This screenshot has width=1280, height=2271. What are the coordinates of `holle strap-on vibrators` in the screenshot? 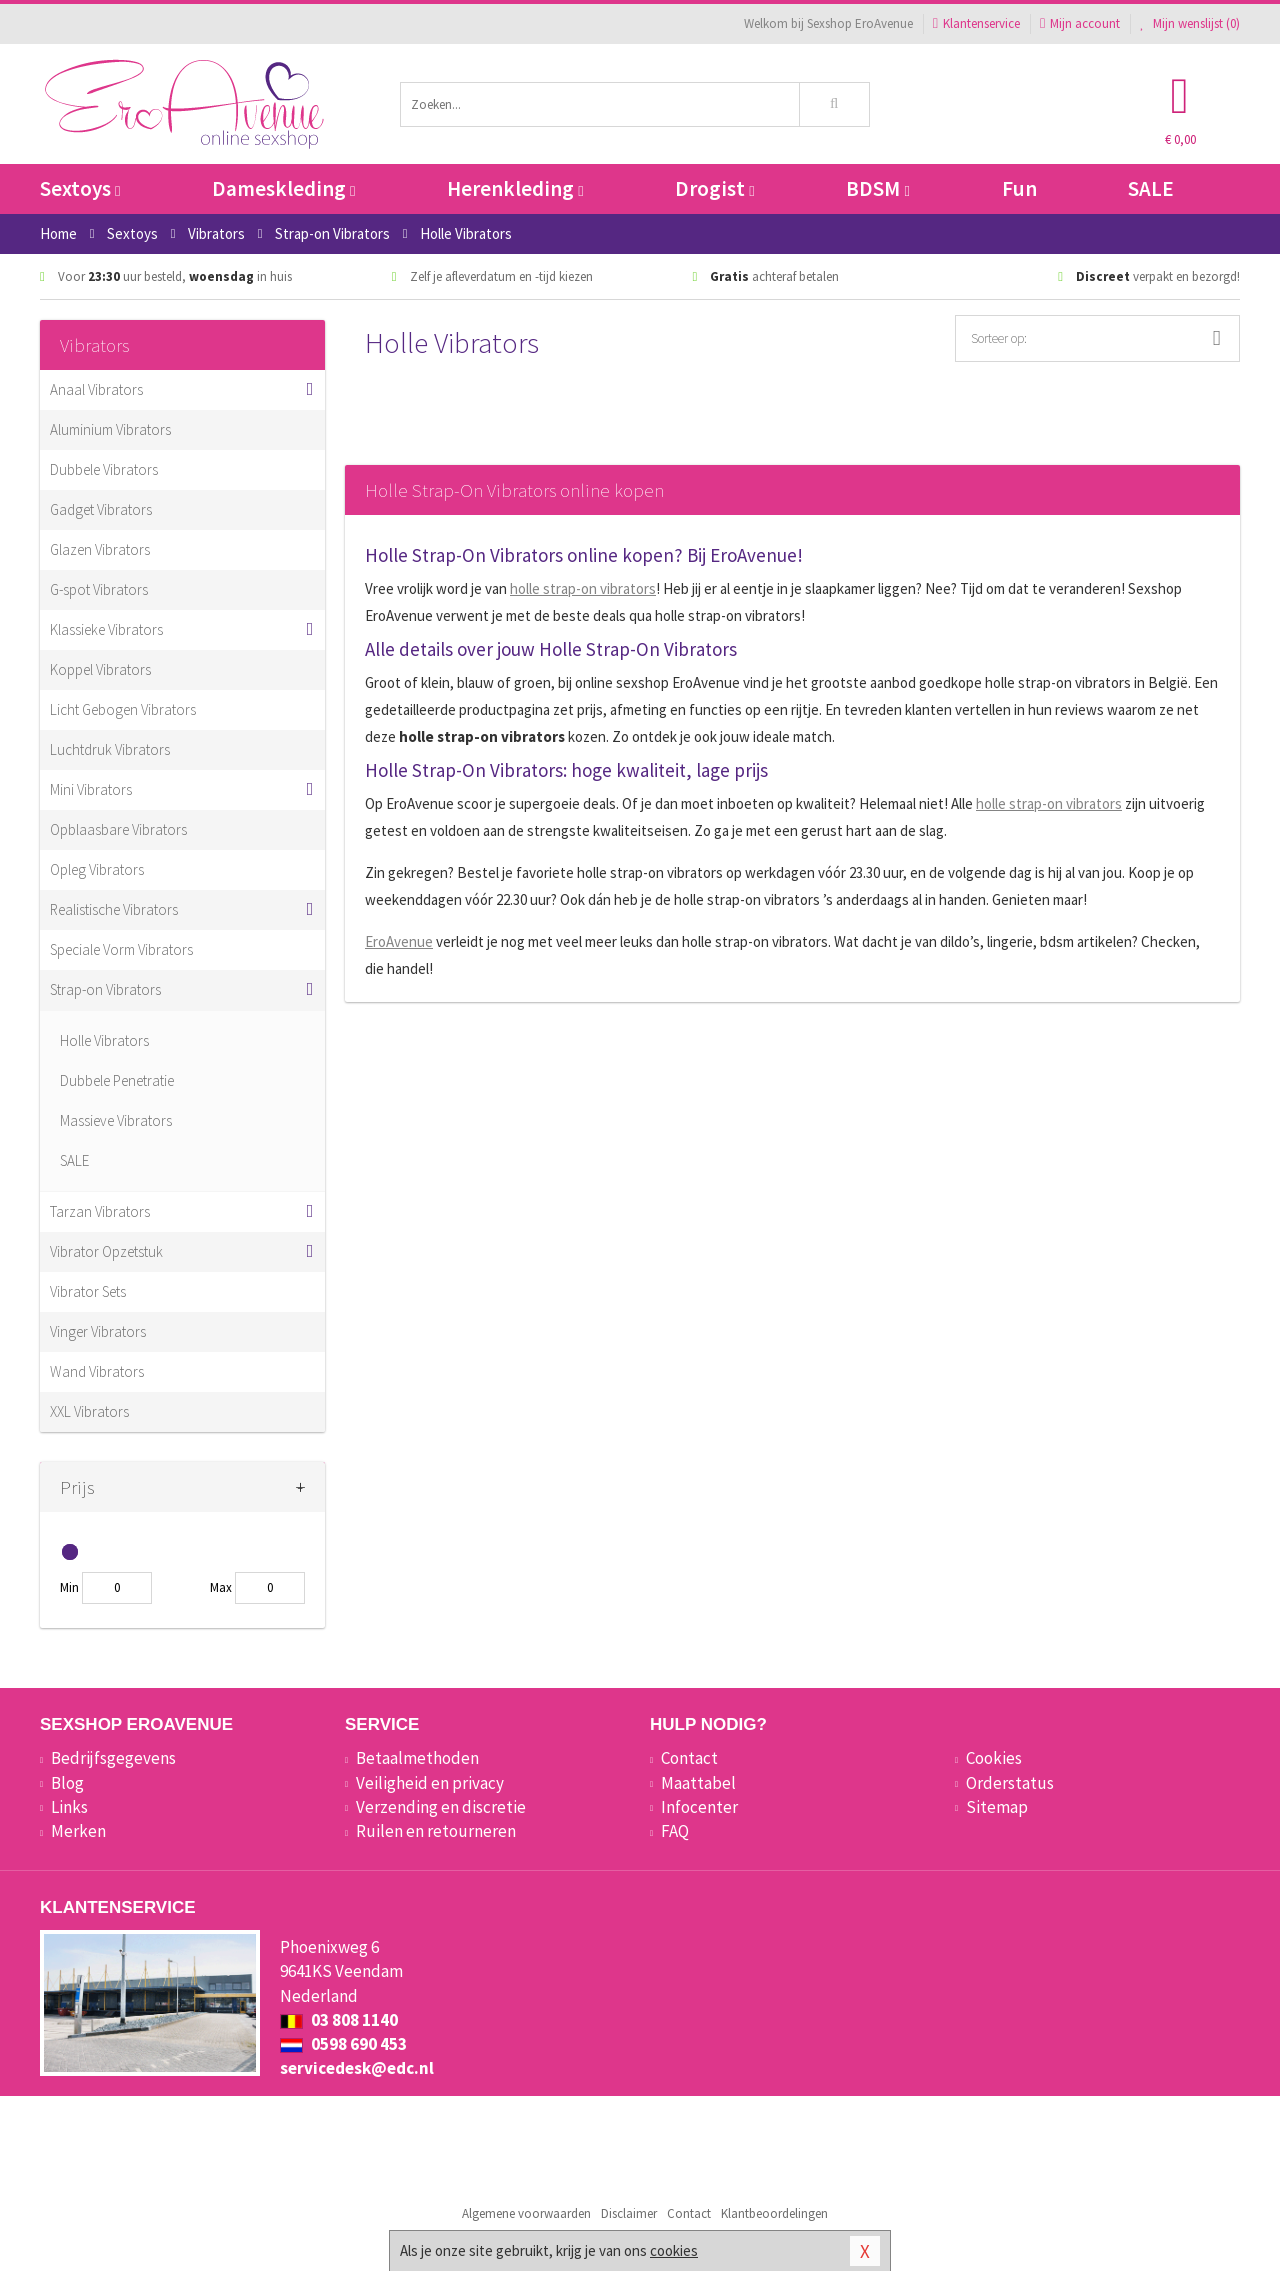 It's located at (583, 588).